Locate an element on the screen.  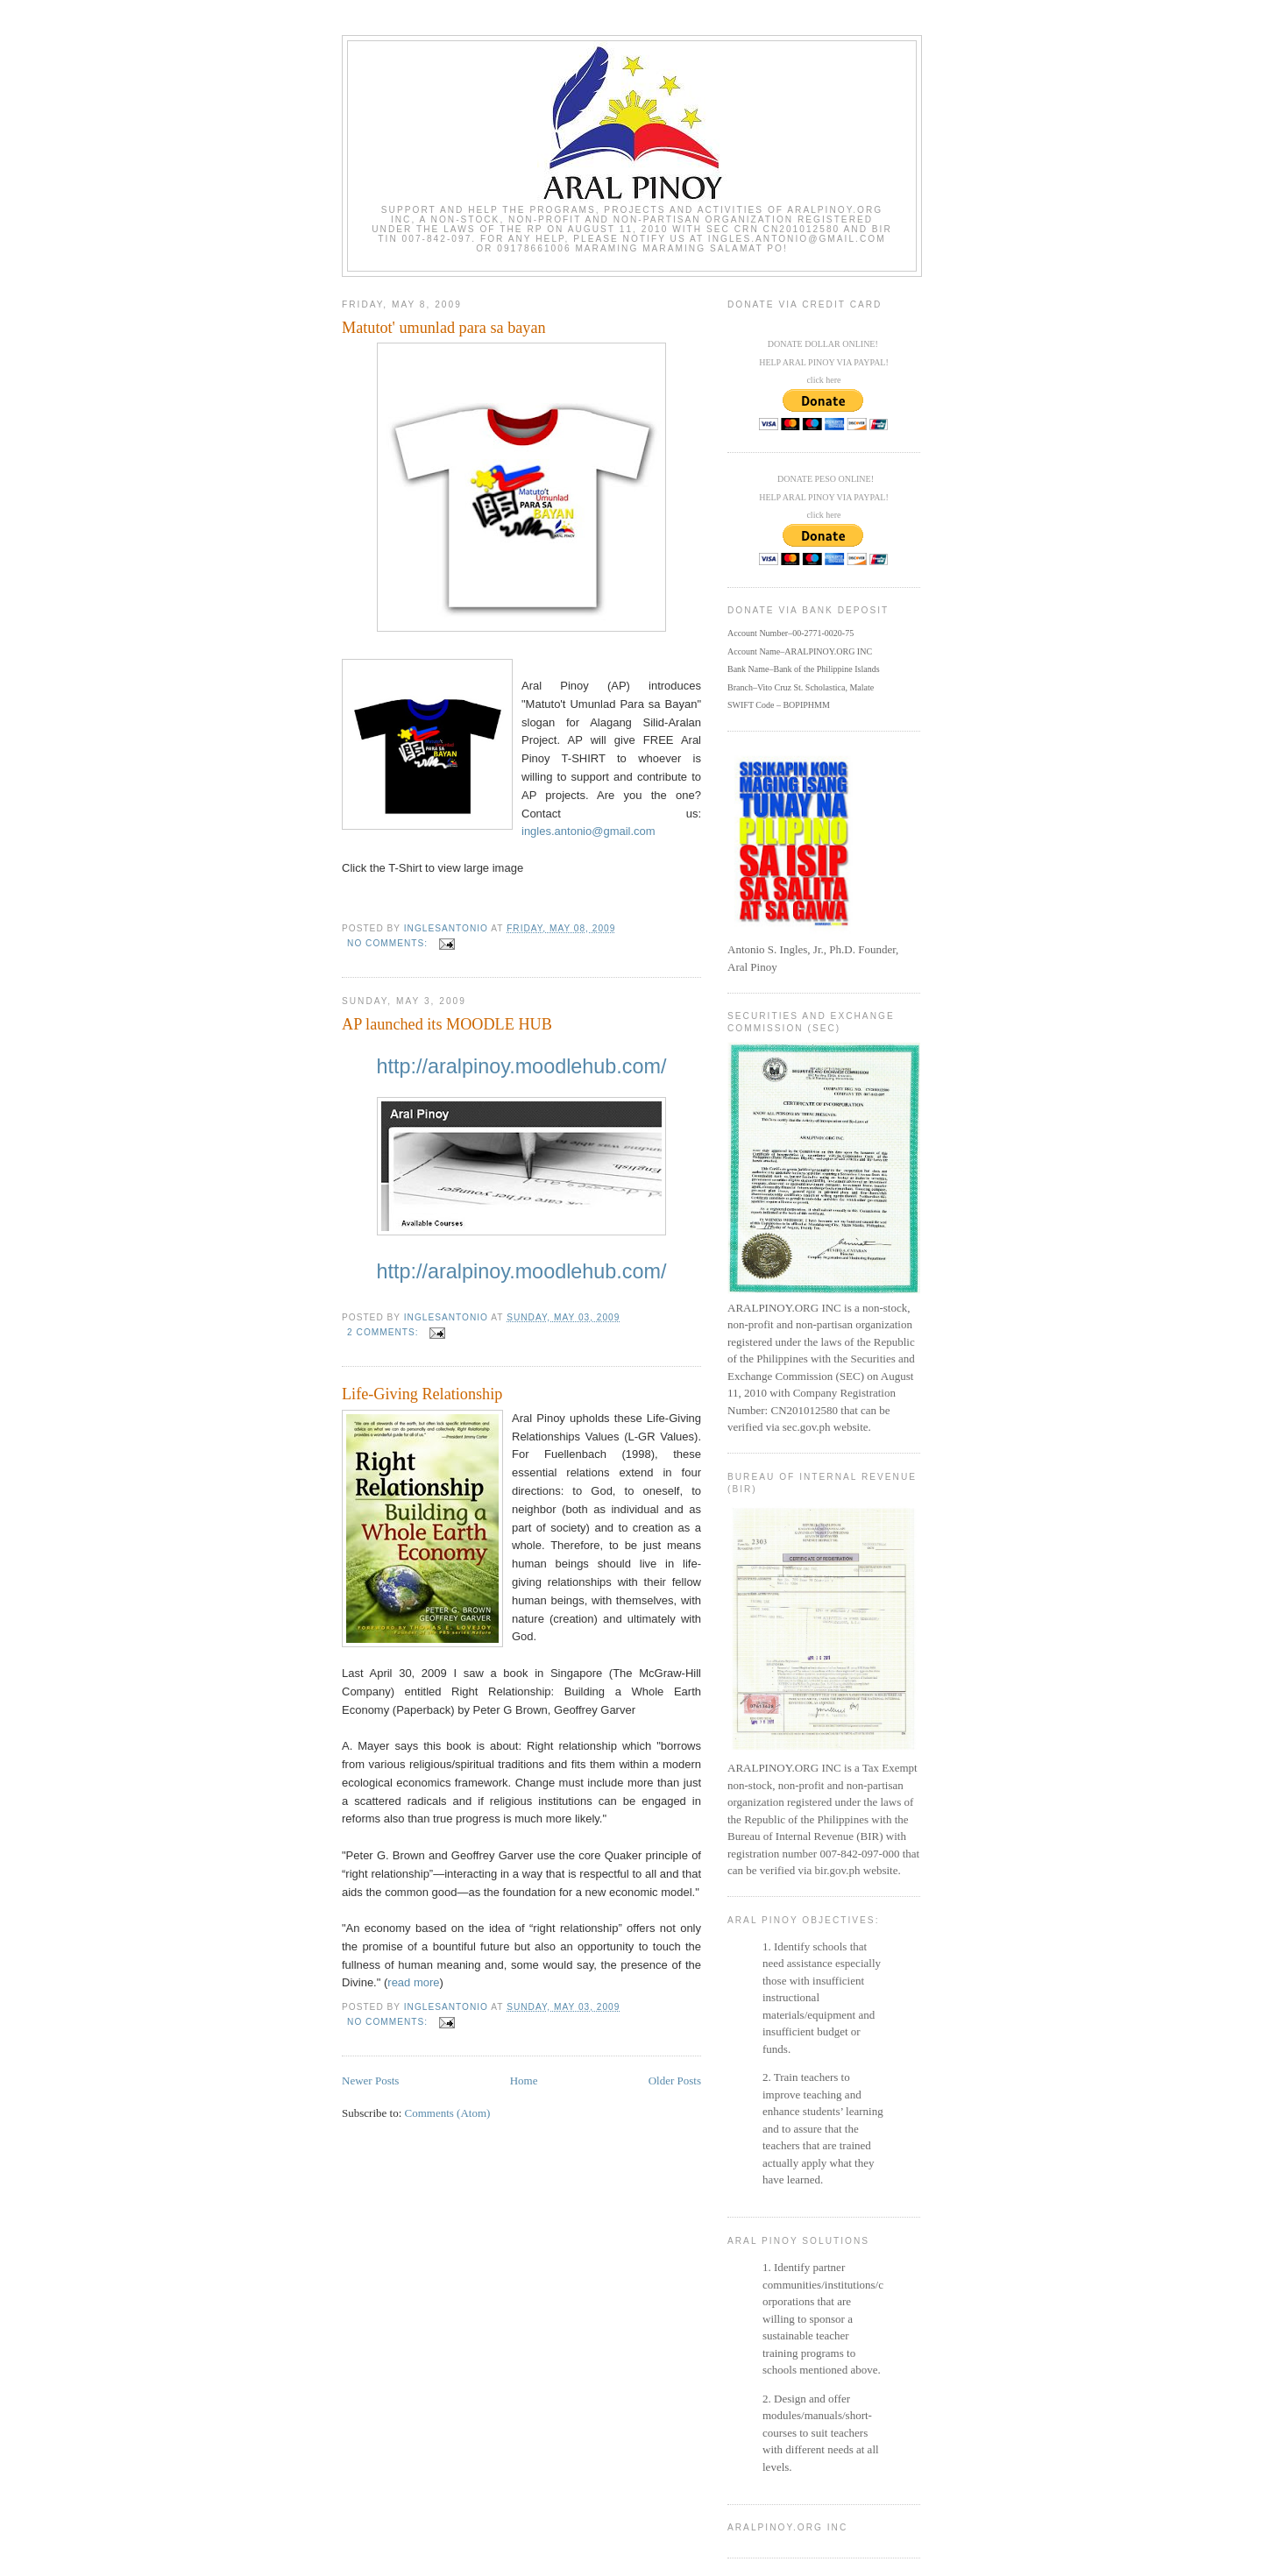
Newer Posts is located at coordinates (370, 2080).